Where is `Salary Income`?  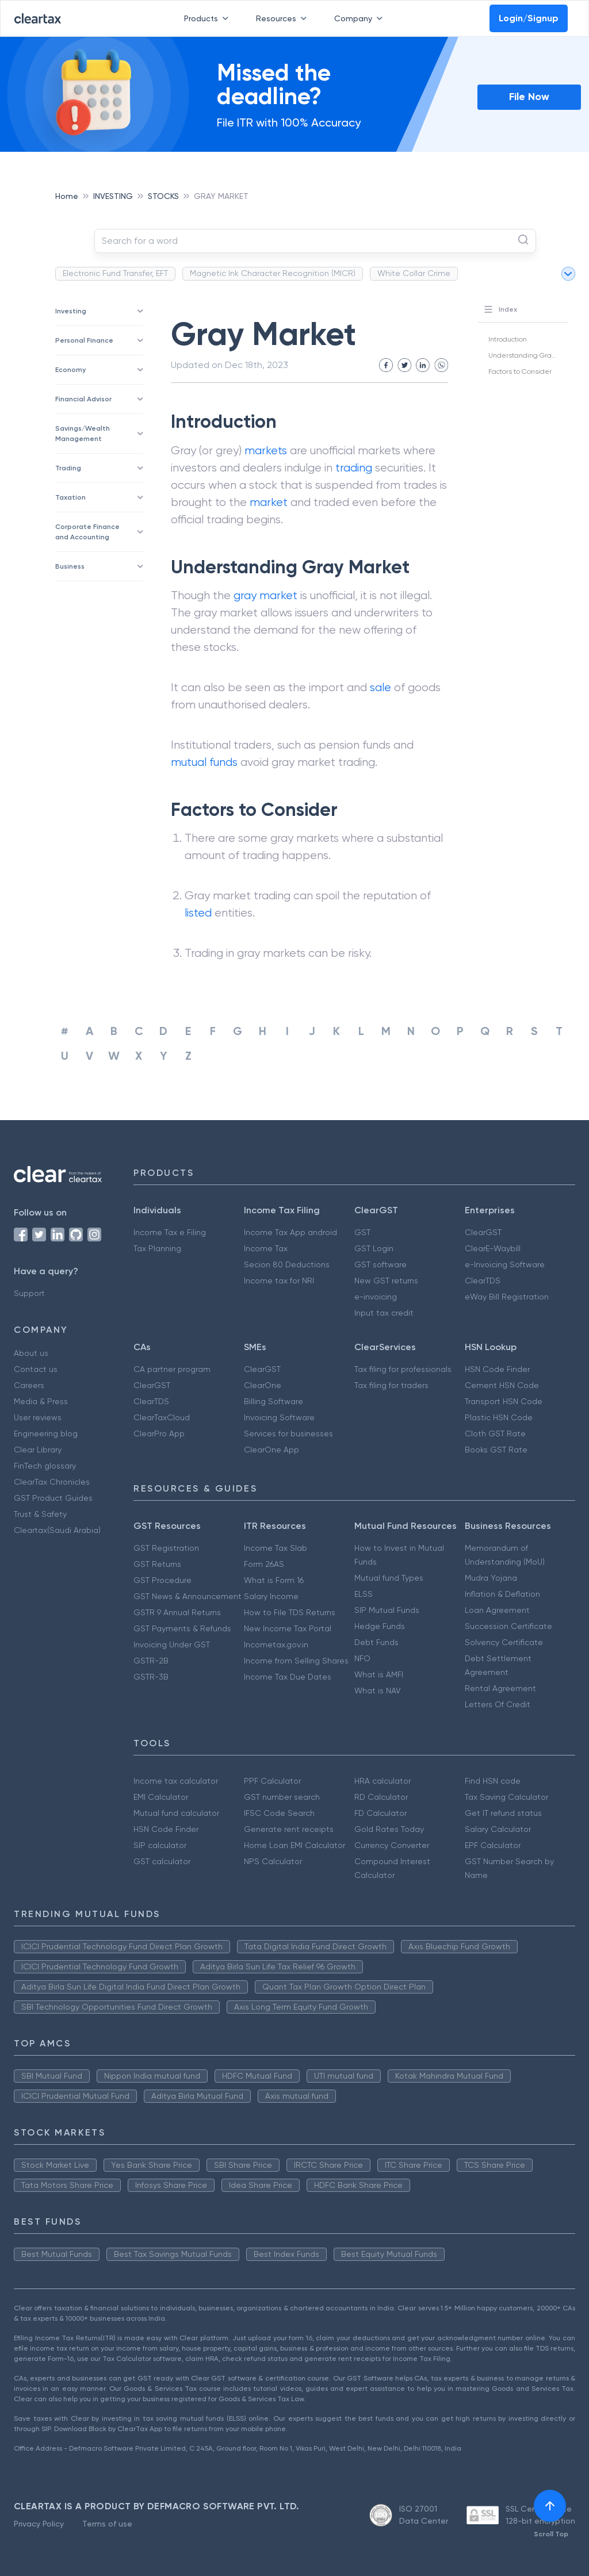 Salary Income is located at coordinates (271, 1596).